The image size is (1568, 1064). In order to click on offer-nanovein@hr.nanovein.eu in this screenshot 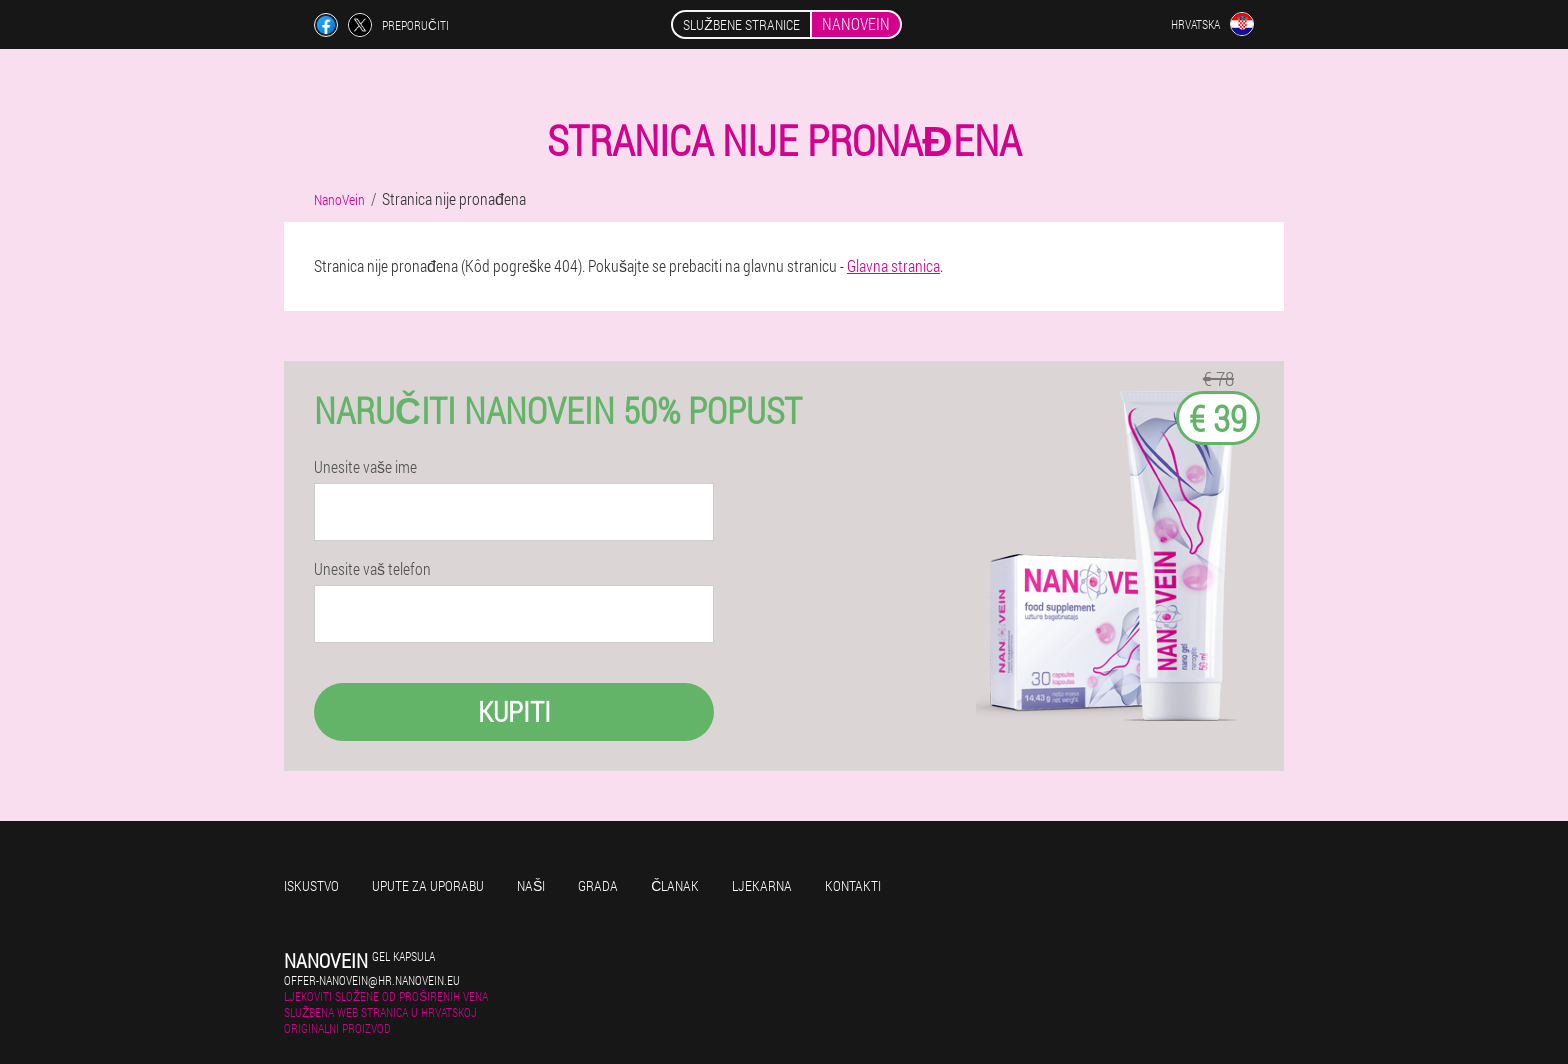, I will do `click(372, 980)`.